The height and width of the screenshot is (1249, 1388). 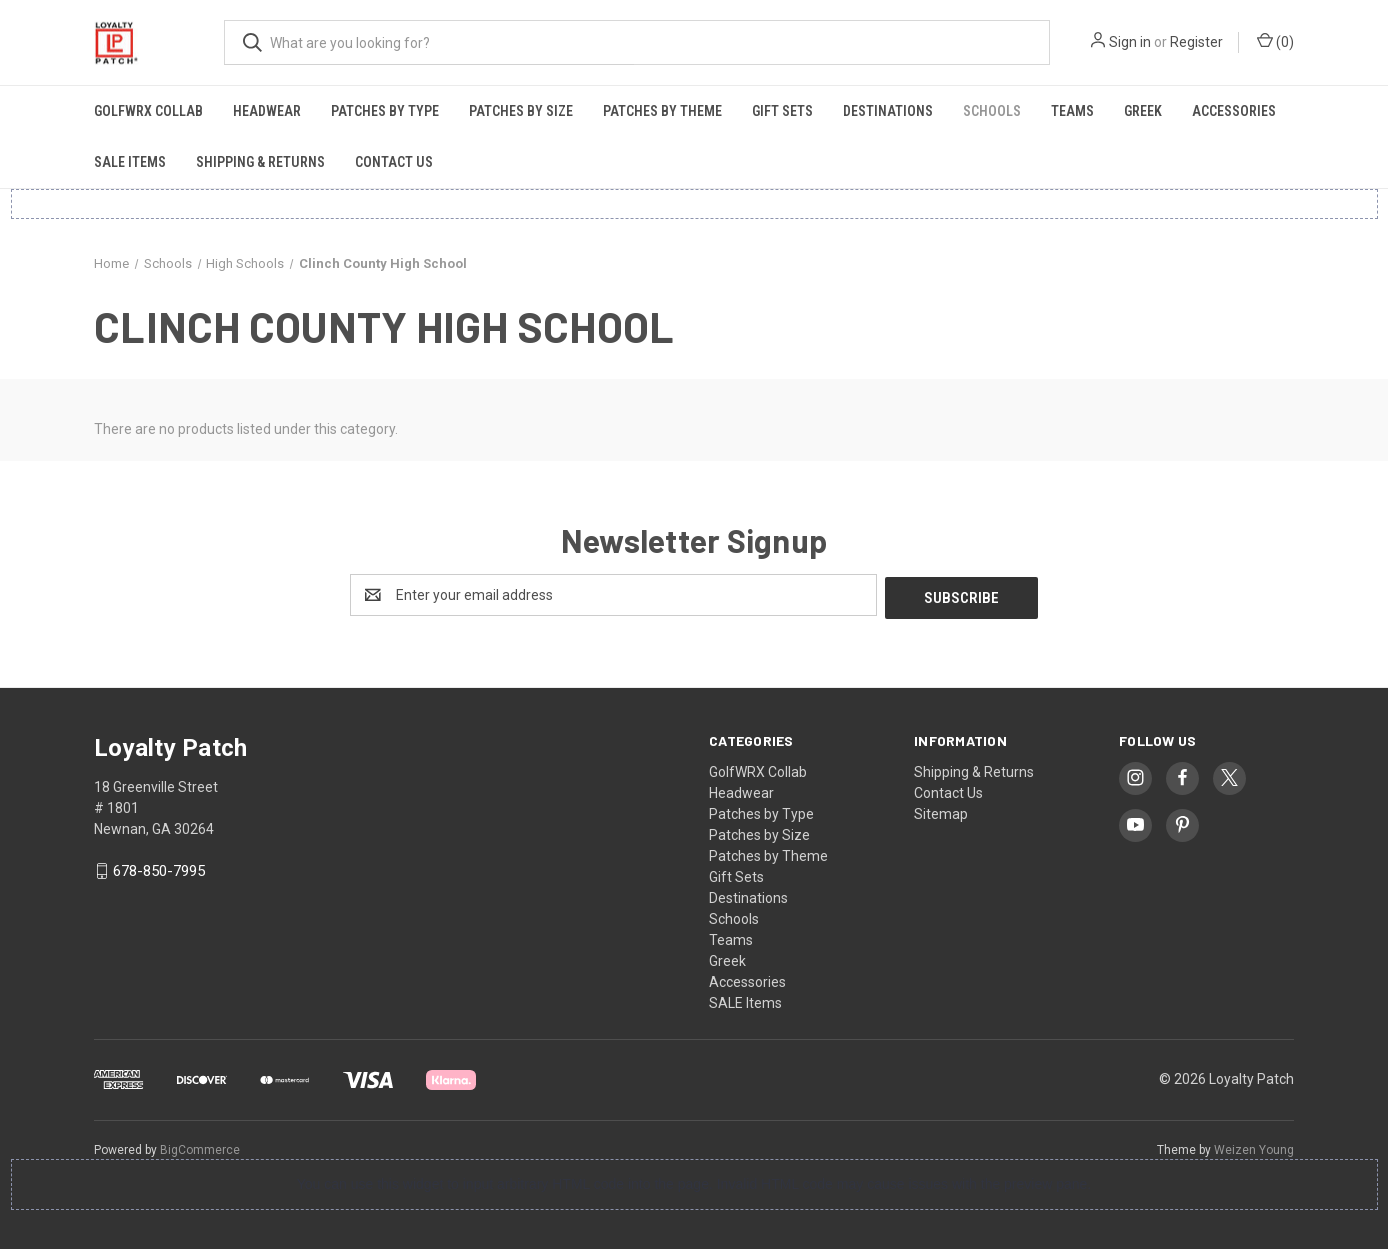 I want to click on Patches by Type, so click(x=385, y=111).